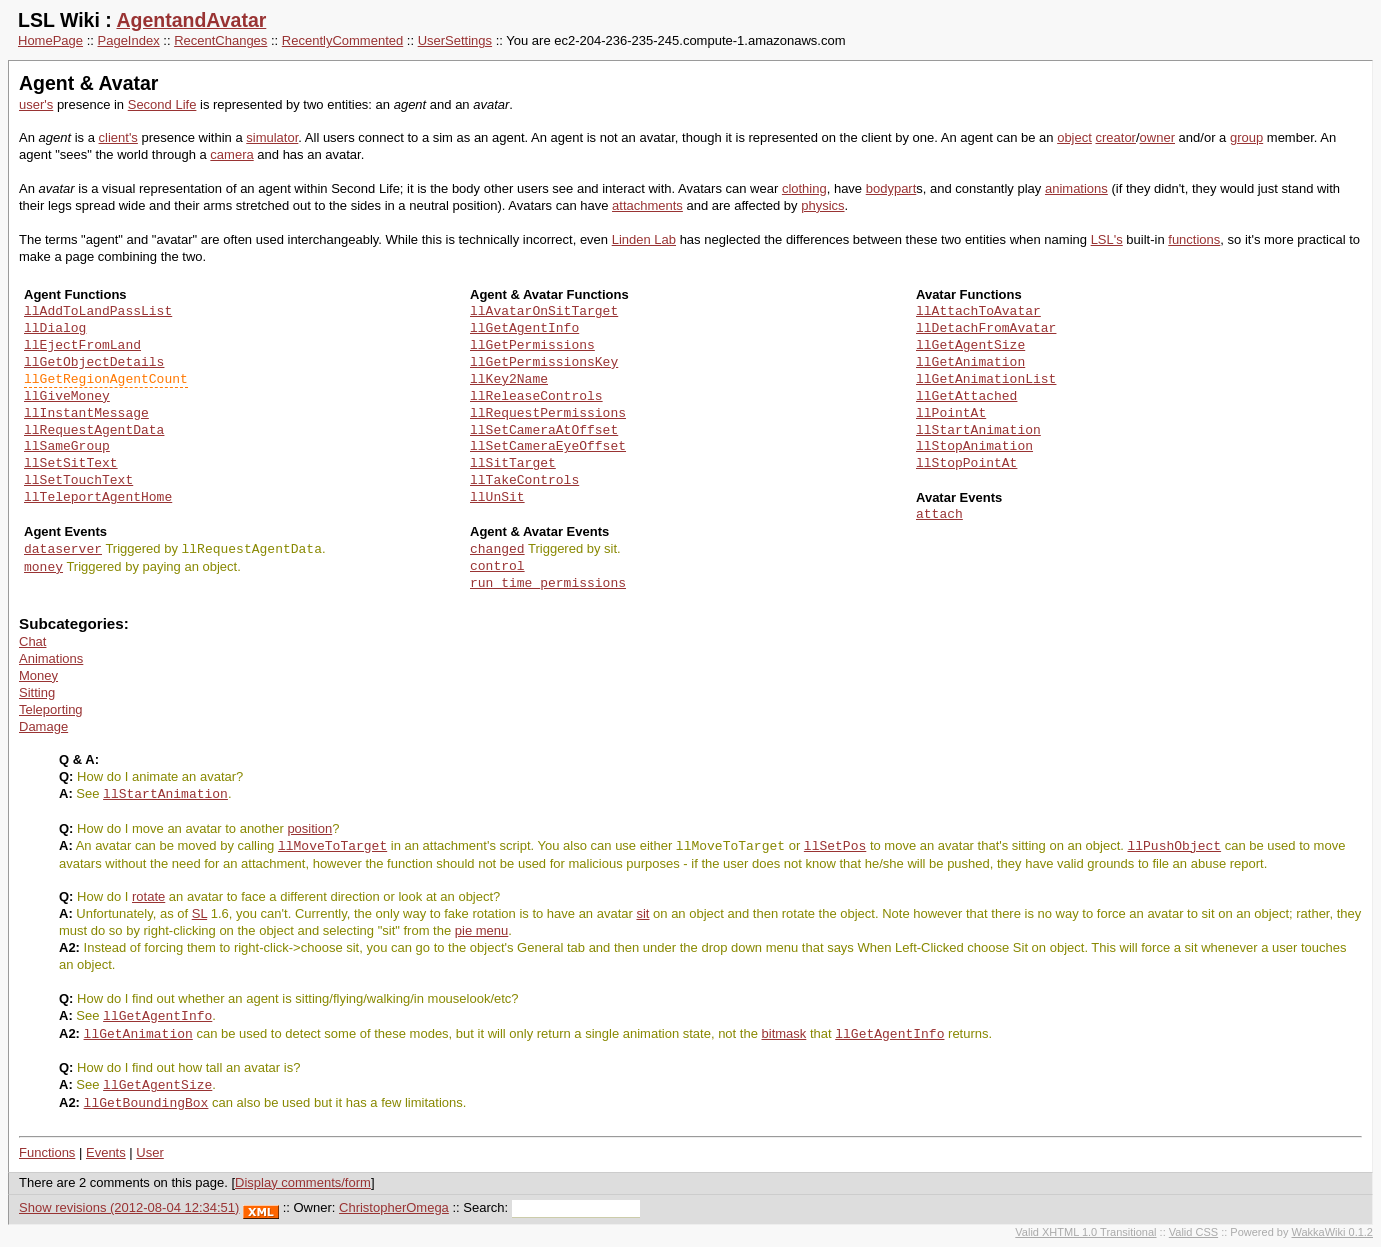 This screenshot has height=1247, width=1381. What do you see at coordinates (146, 1103) in the screenshot?
I see `llGetBoundingBox` at bounding box center [146, 1103].